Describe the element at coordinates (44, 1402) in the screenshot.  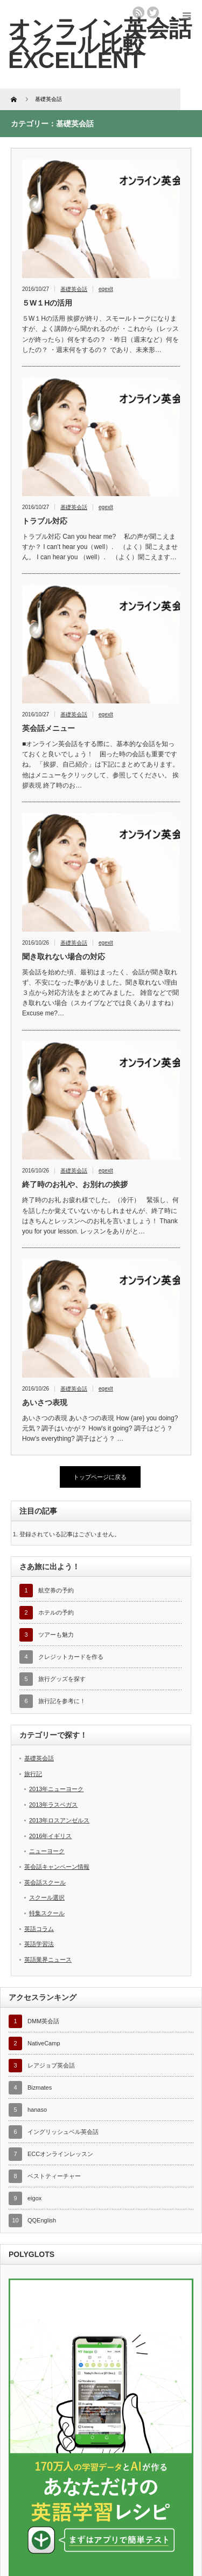
I see `あいさつ表現` at that location.